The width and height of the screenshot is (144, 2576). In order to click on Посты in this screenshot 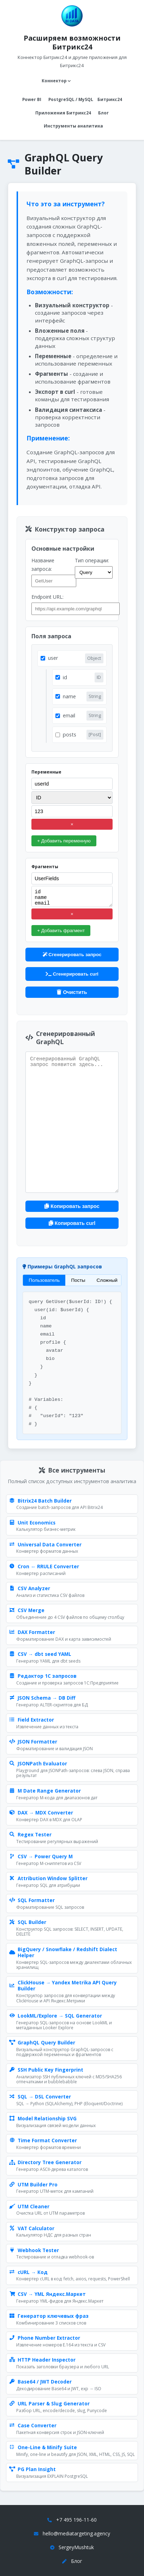, I will do `click(78, 1280)`.